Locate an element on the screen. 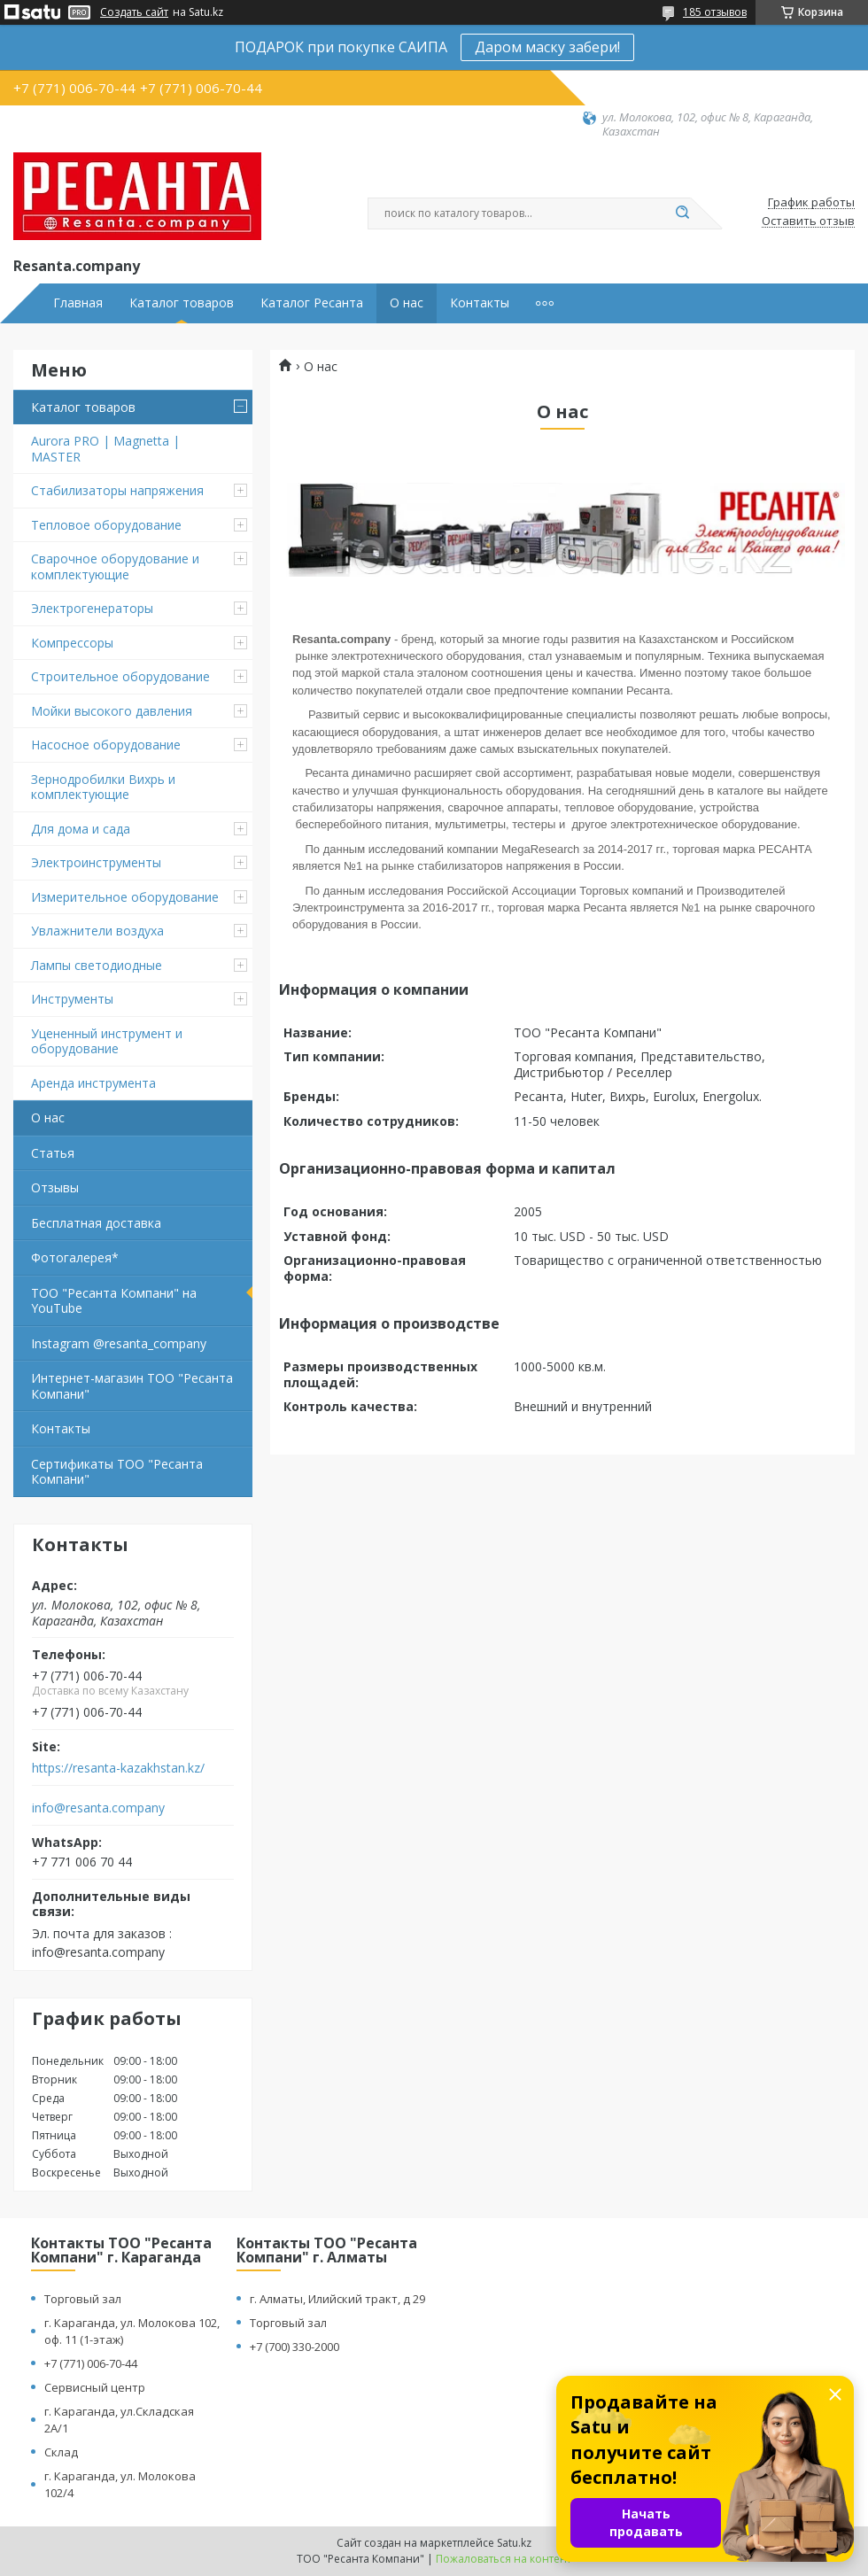 This screenshot has width=868, height=2576. https://resanta-kazakhstan.kz/ is located at coordinates (118, 1768).